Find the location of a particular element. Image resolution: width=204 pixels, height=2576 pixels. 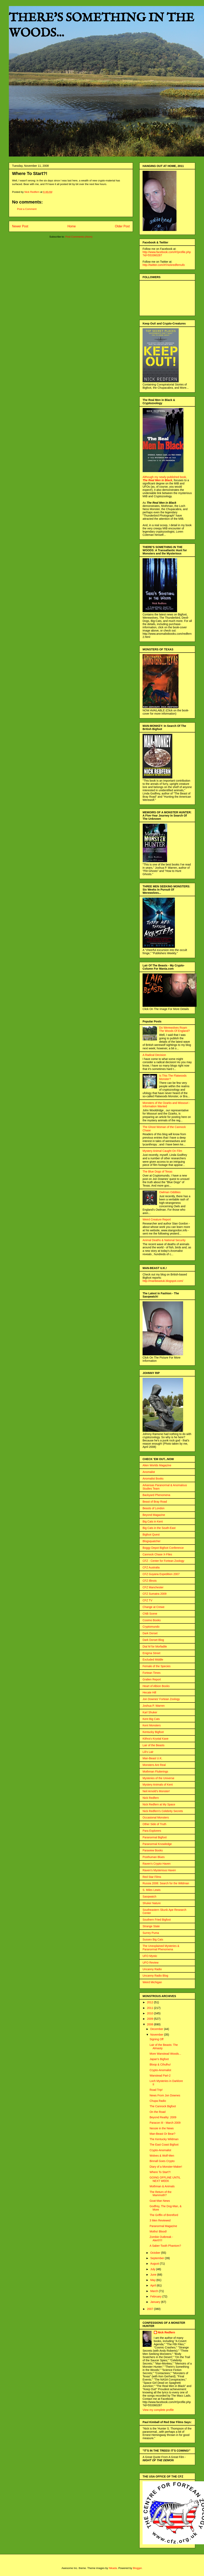

Japan's Bigfoot is located at coordinates (159, 2059).